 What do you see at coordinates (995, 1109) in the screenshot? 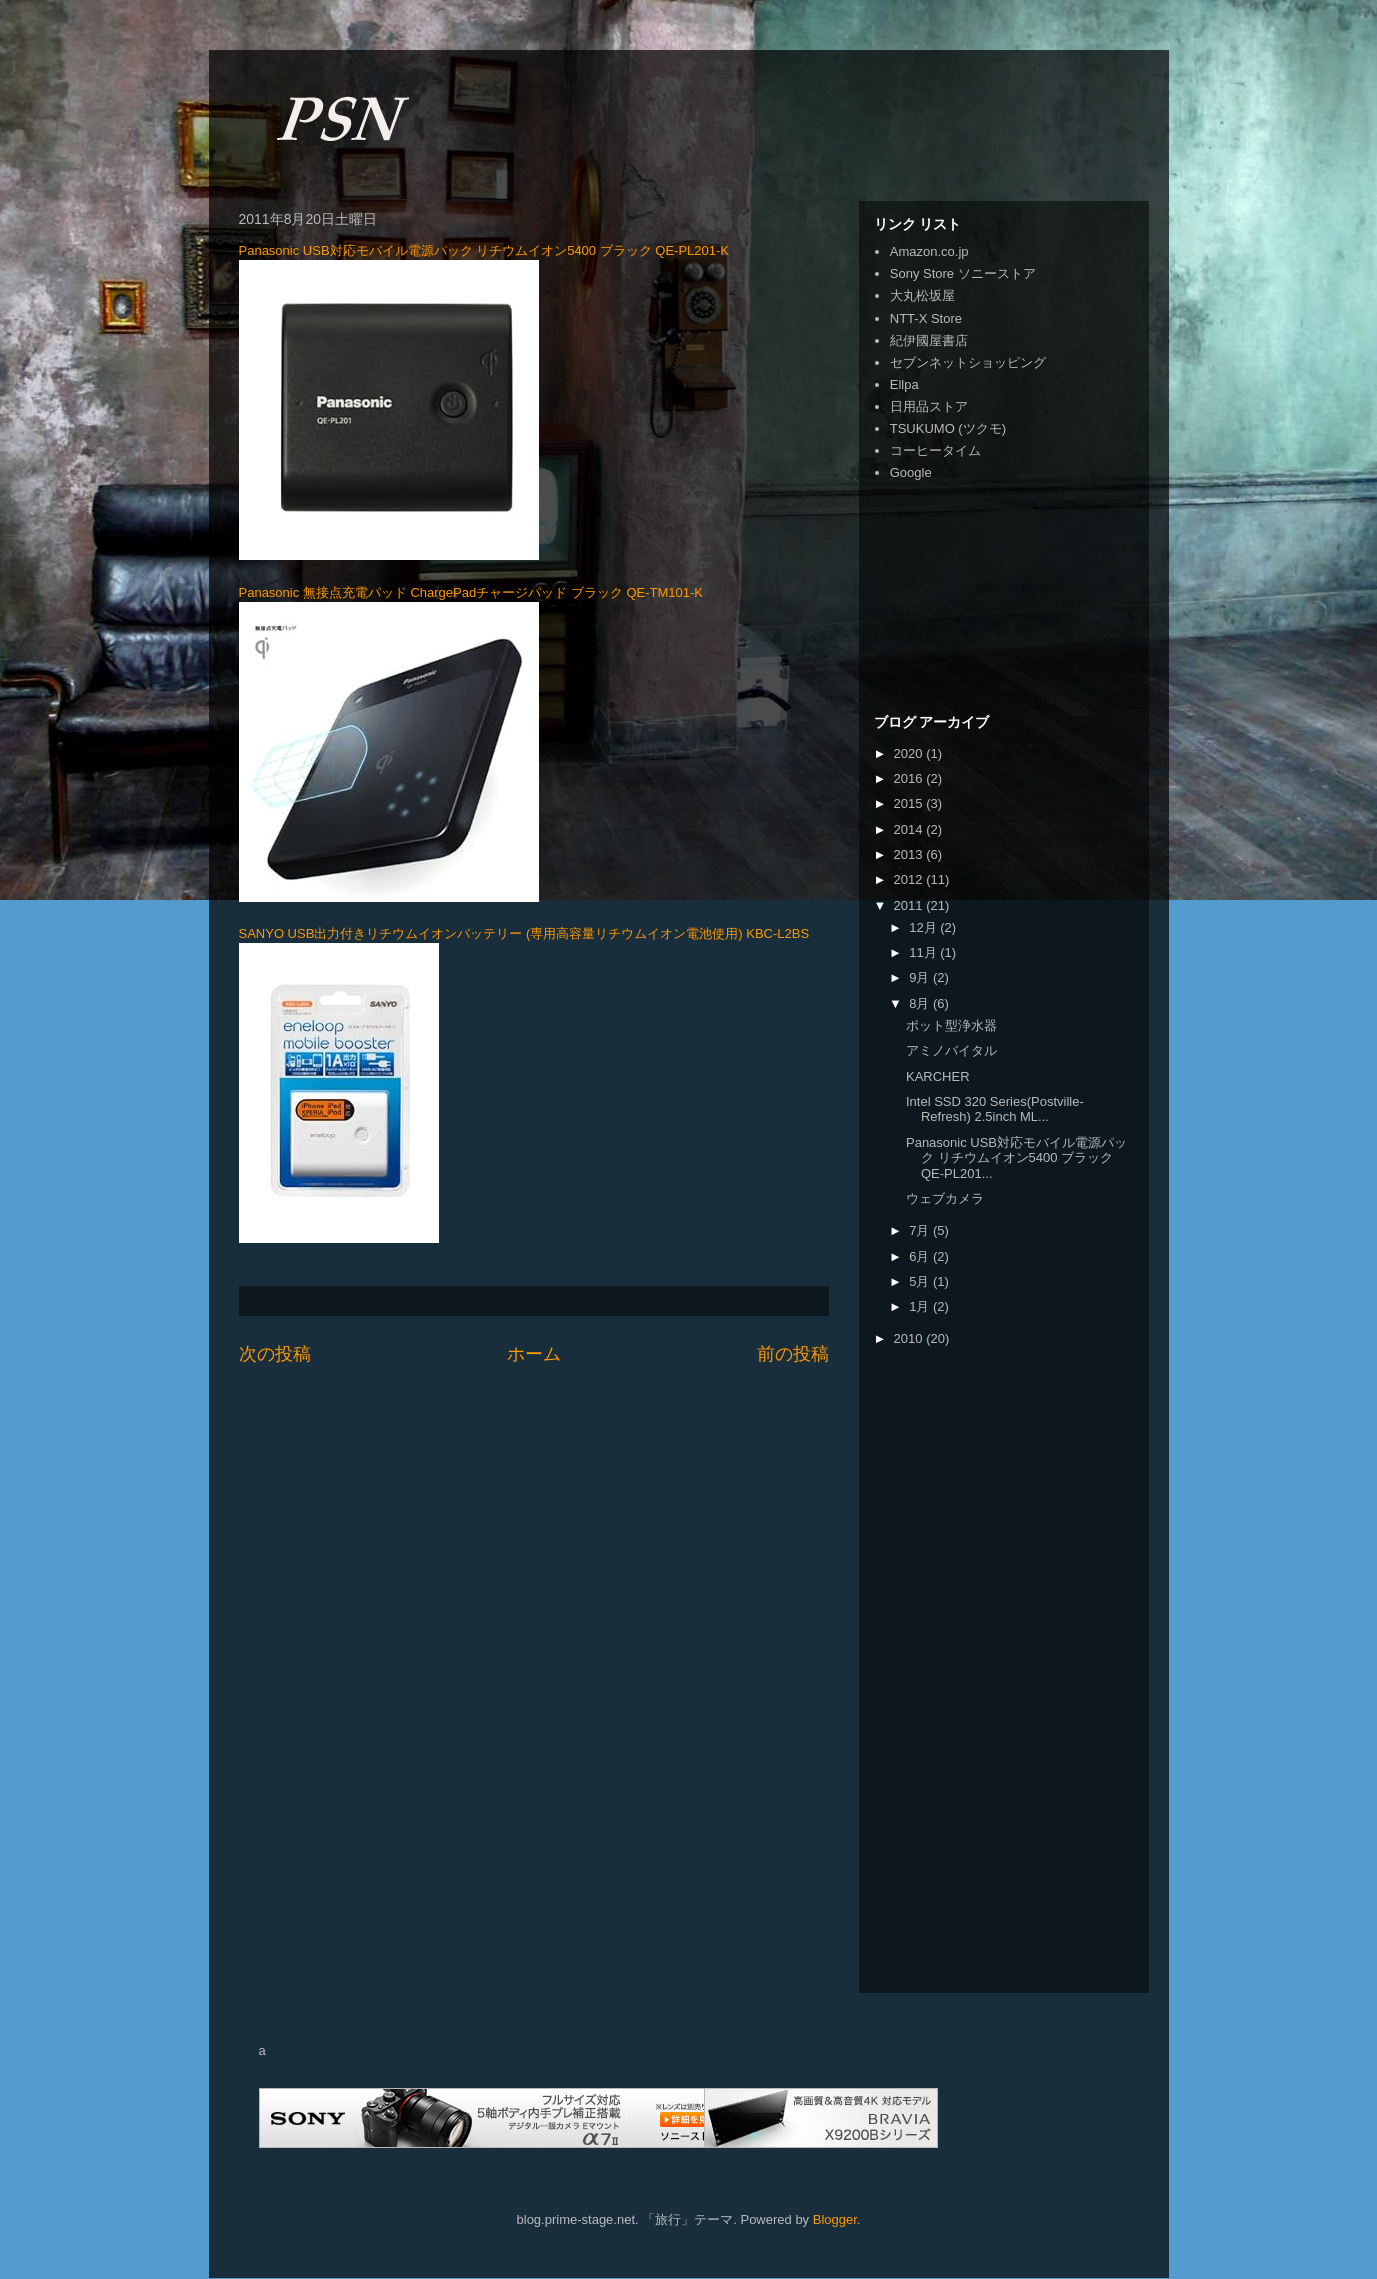
I see `Intel SSD 320 Series(Postville-Refresh) 2.5inch ML...` at bounding box center [995, 1109].